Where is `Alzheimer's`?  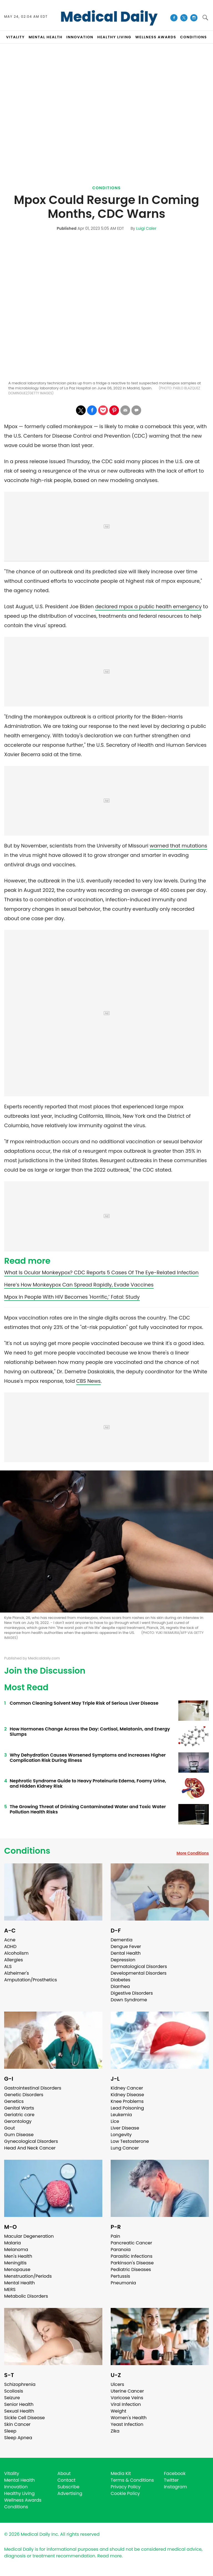
Alzheimer's is located at coordinates (16, 1973).